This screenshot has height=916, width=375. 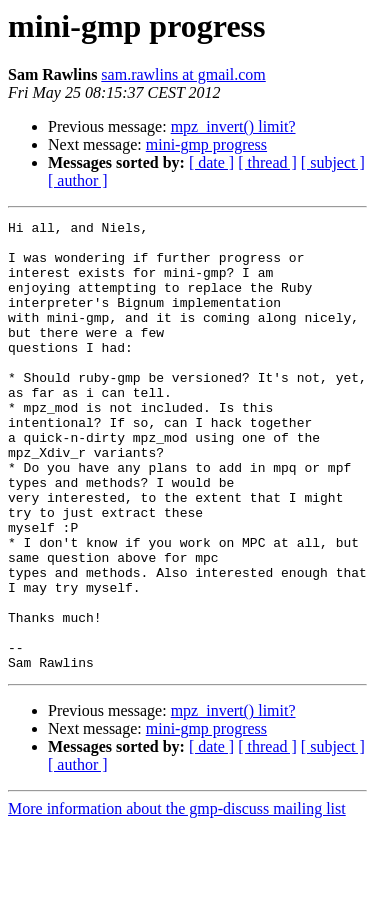 I want to click on [ thread ], so click(x=267, y=162).